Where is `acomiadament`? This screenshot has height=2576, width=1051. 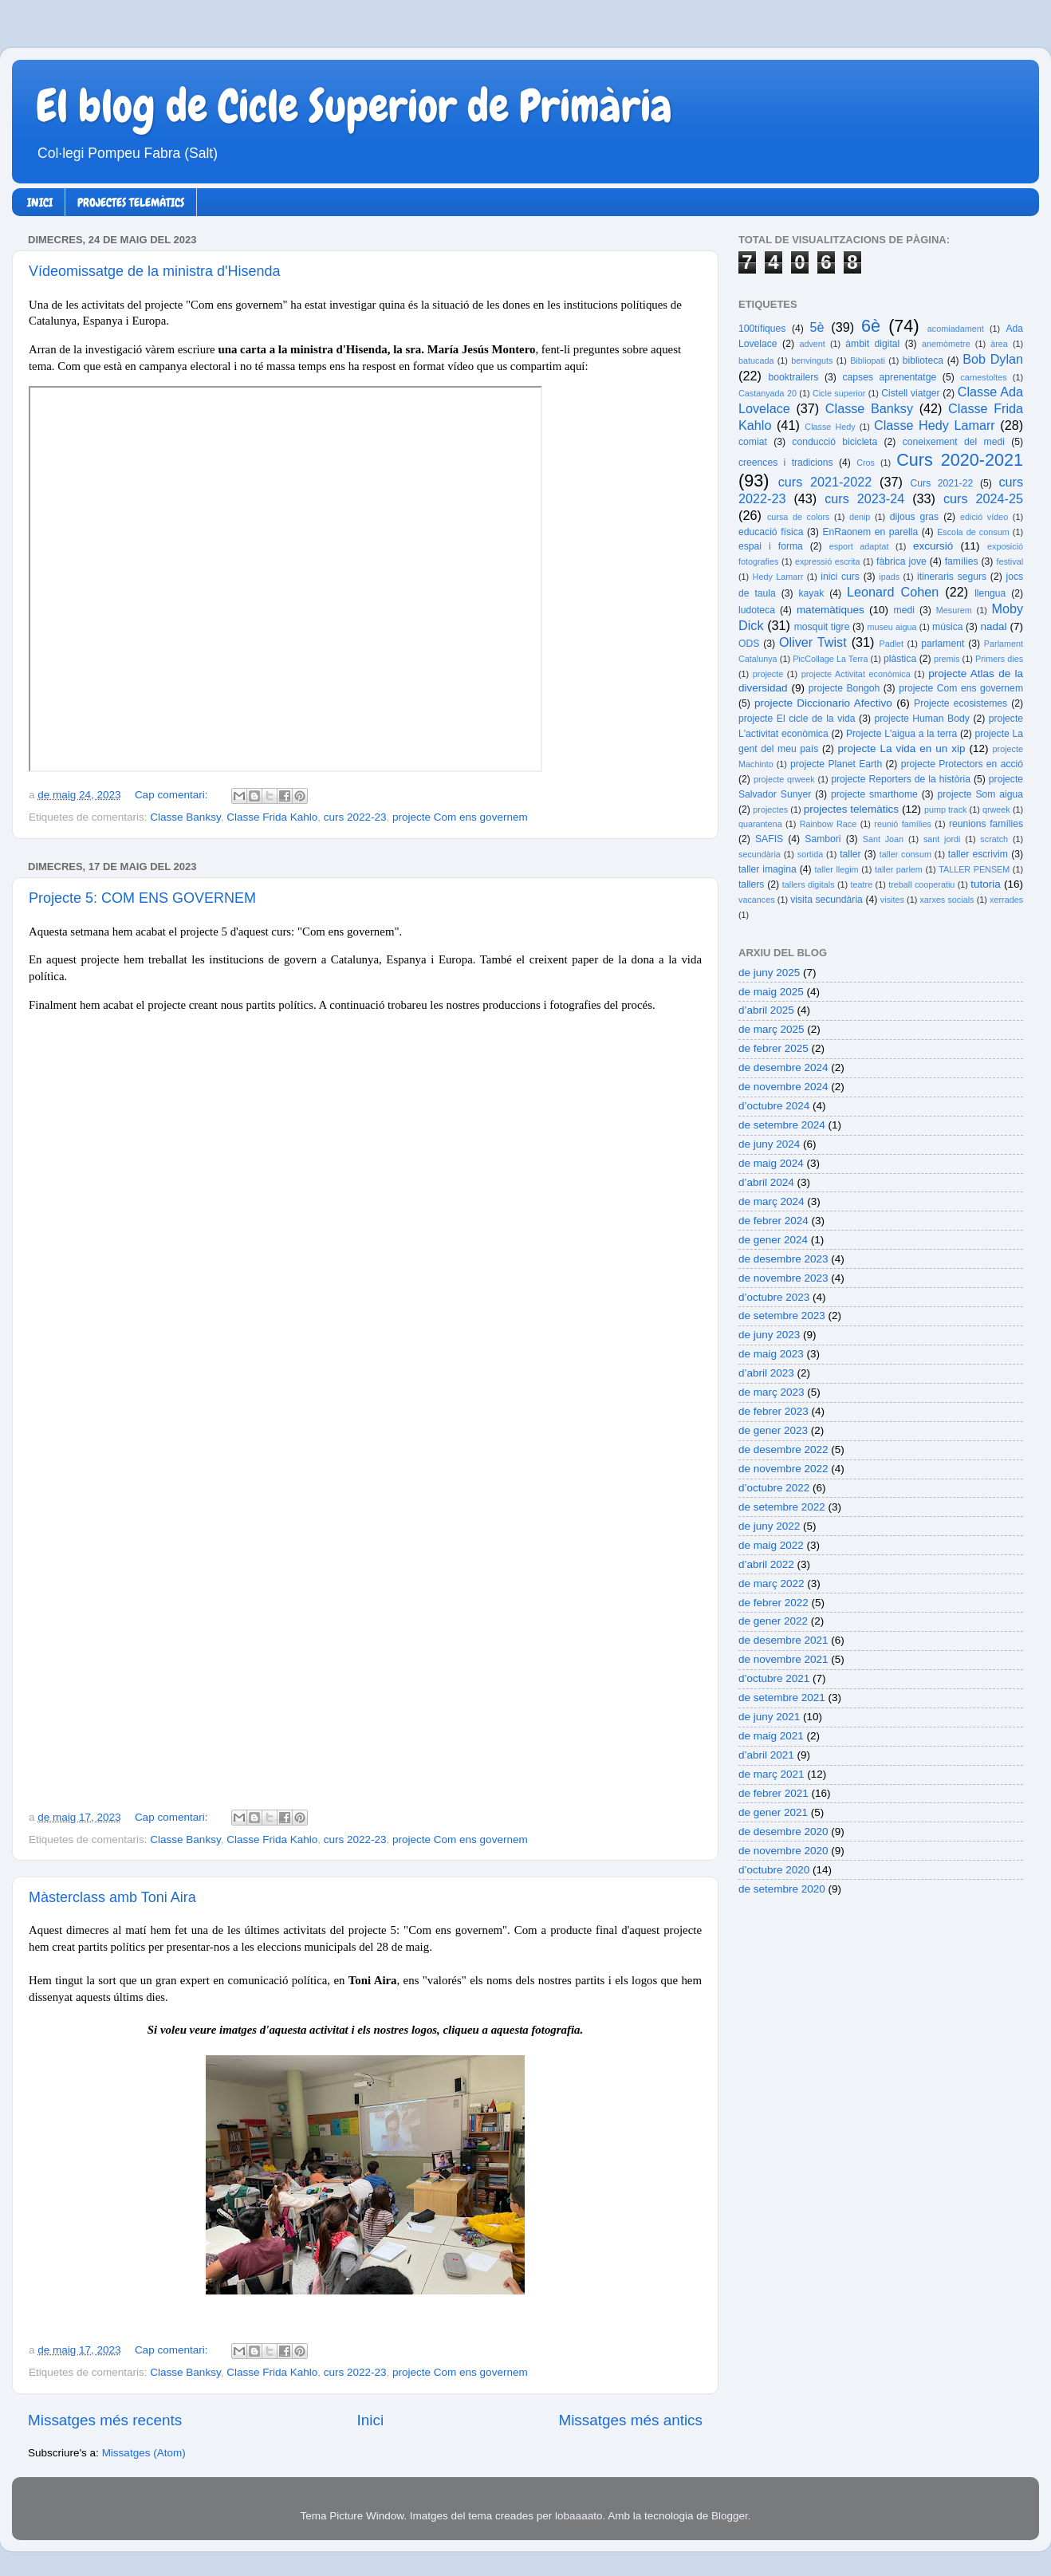 acomiadament is located at coordinates (955, 328).